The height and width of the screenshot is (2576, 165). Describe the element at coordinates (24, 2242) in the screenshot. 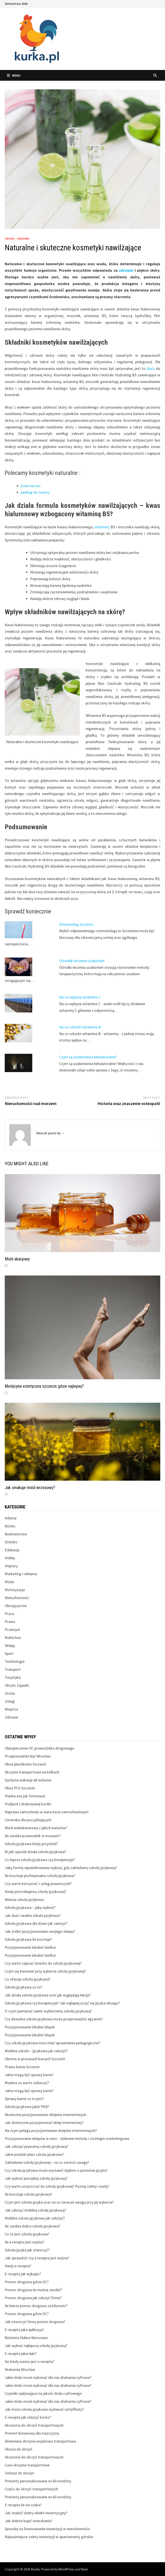

I see `Ile e recepta jest ważna?` at that location.